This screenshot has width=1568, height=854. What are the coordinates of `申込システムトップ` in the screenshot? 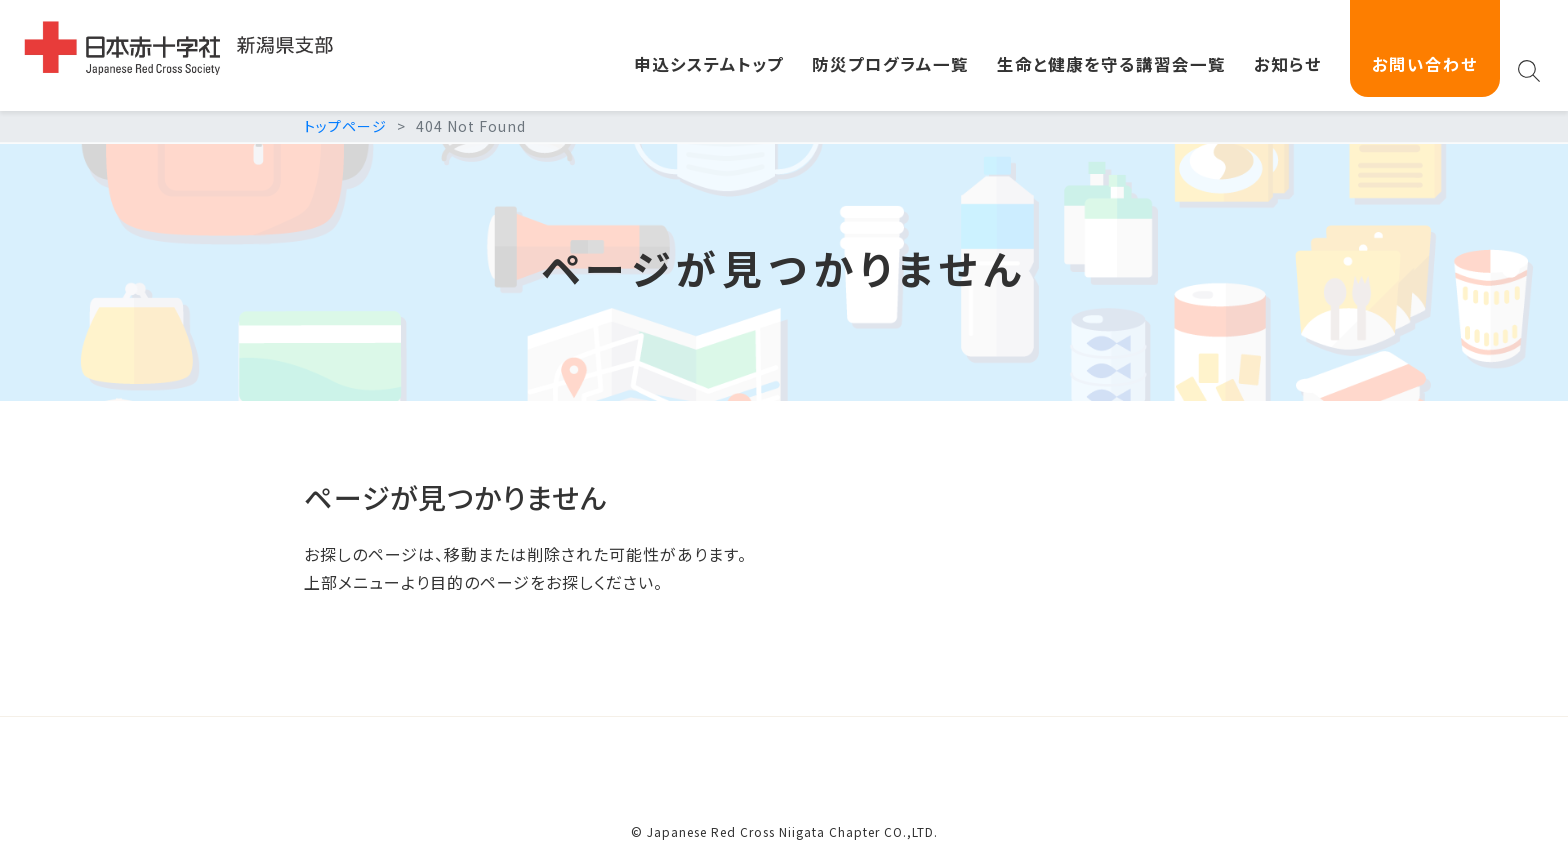 It's located at (709, 64).